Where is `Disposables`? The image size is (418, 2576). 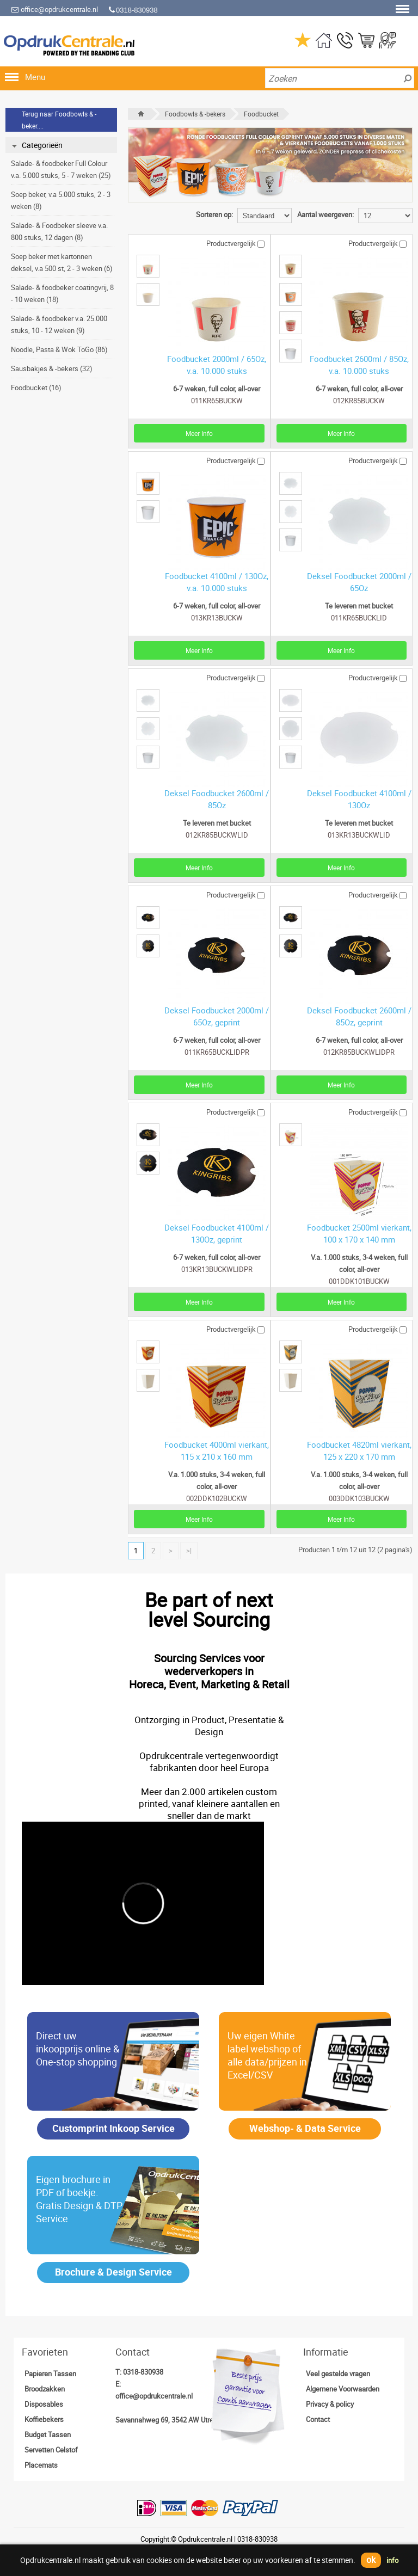
Disposables is located at coordinates (43, 2404).